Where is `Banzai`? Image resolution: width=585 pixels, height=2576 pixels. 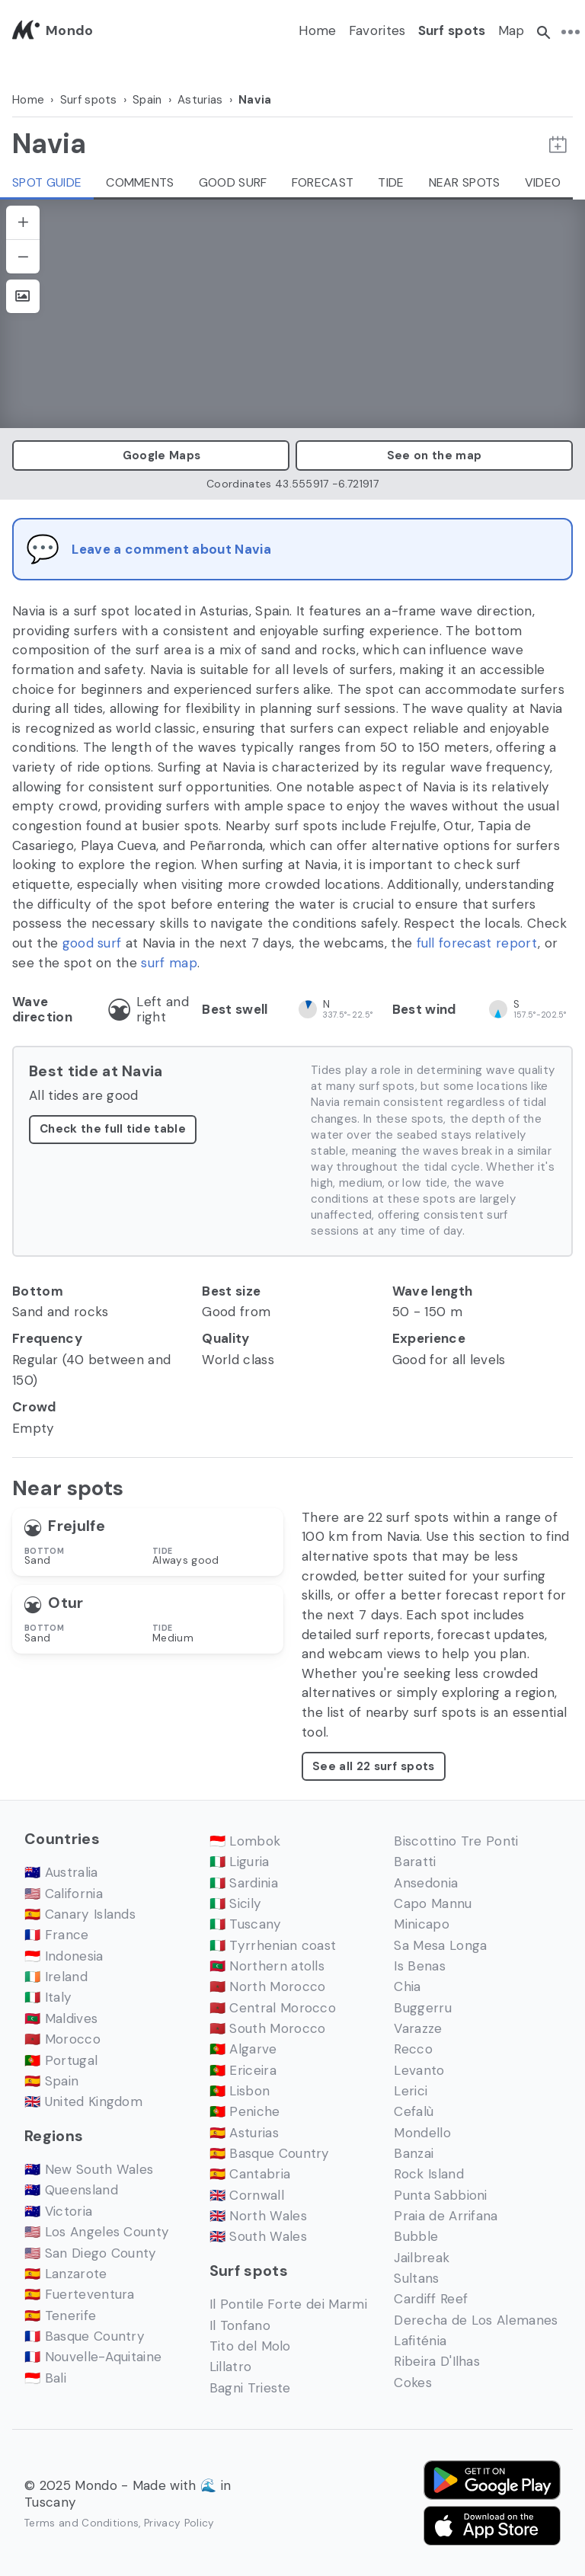
Banzai is located at coordinates (413, 2153).